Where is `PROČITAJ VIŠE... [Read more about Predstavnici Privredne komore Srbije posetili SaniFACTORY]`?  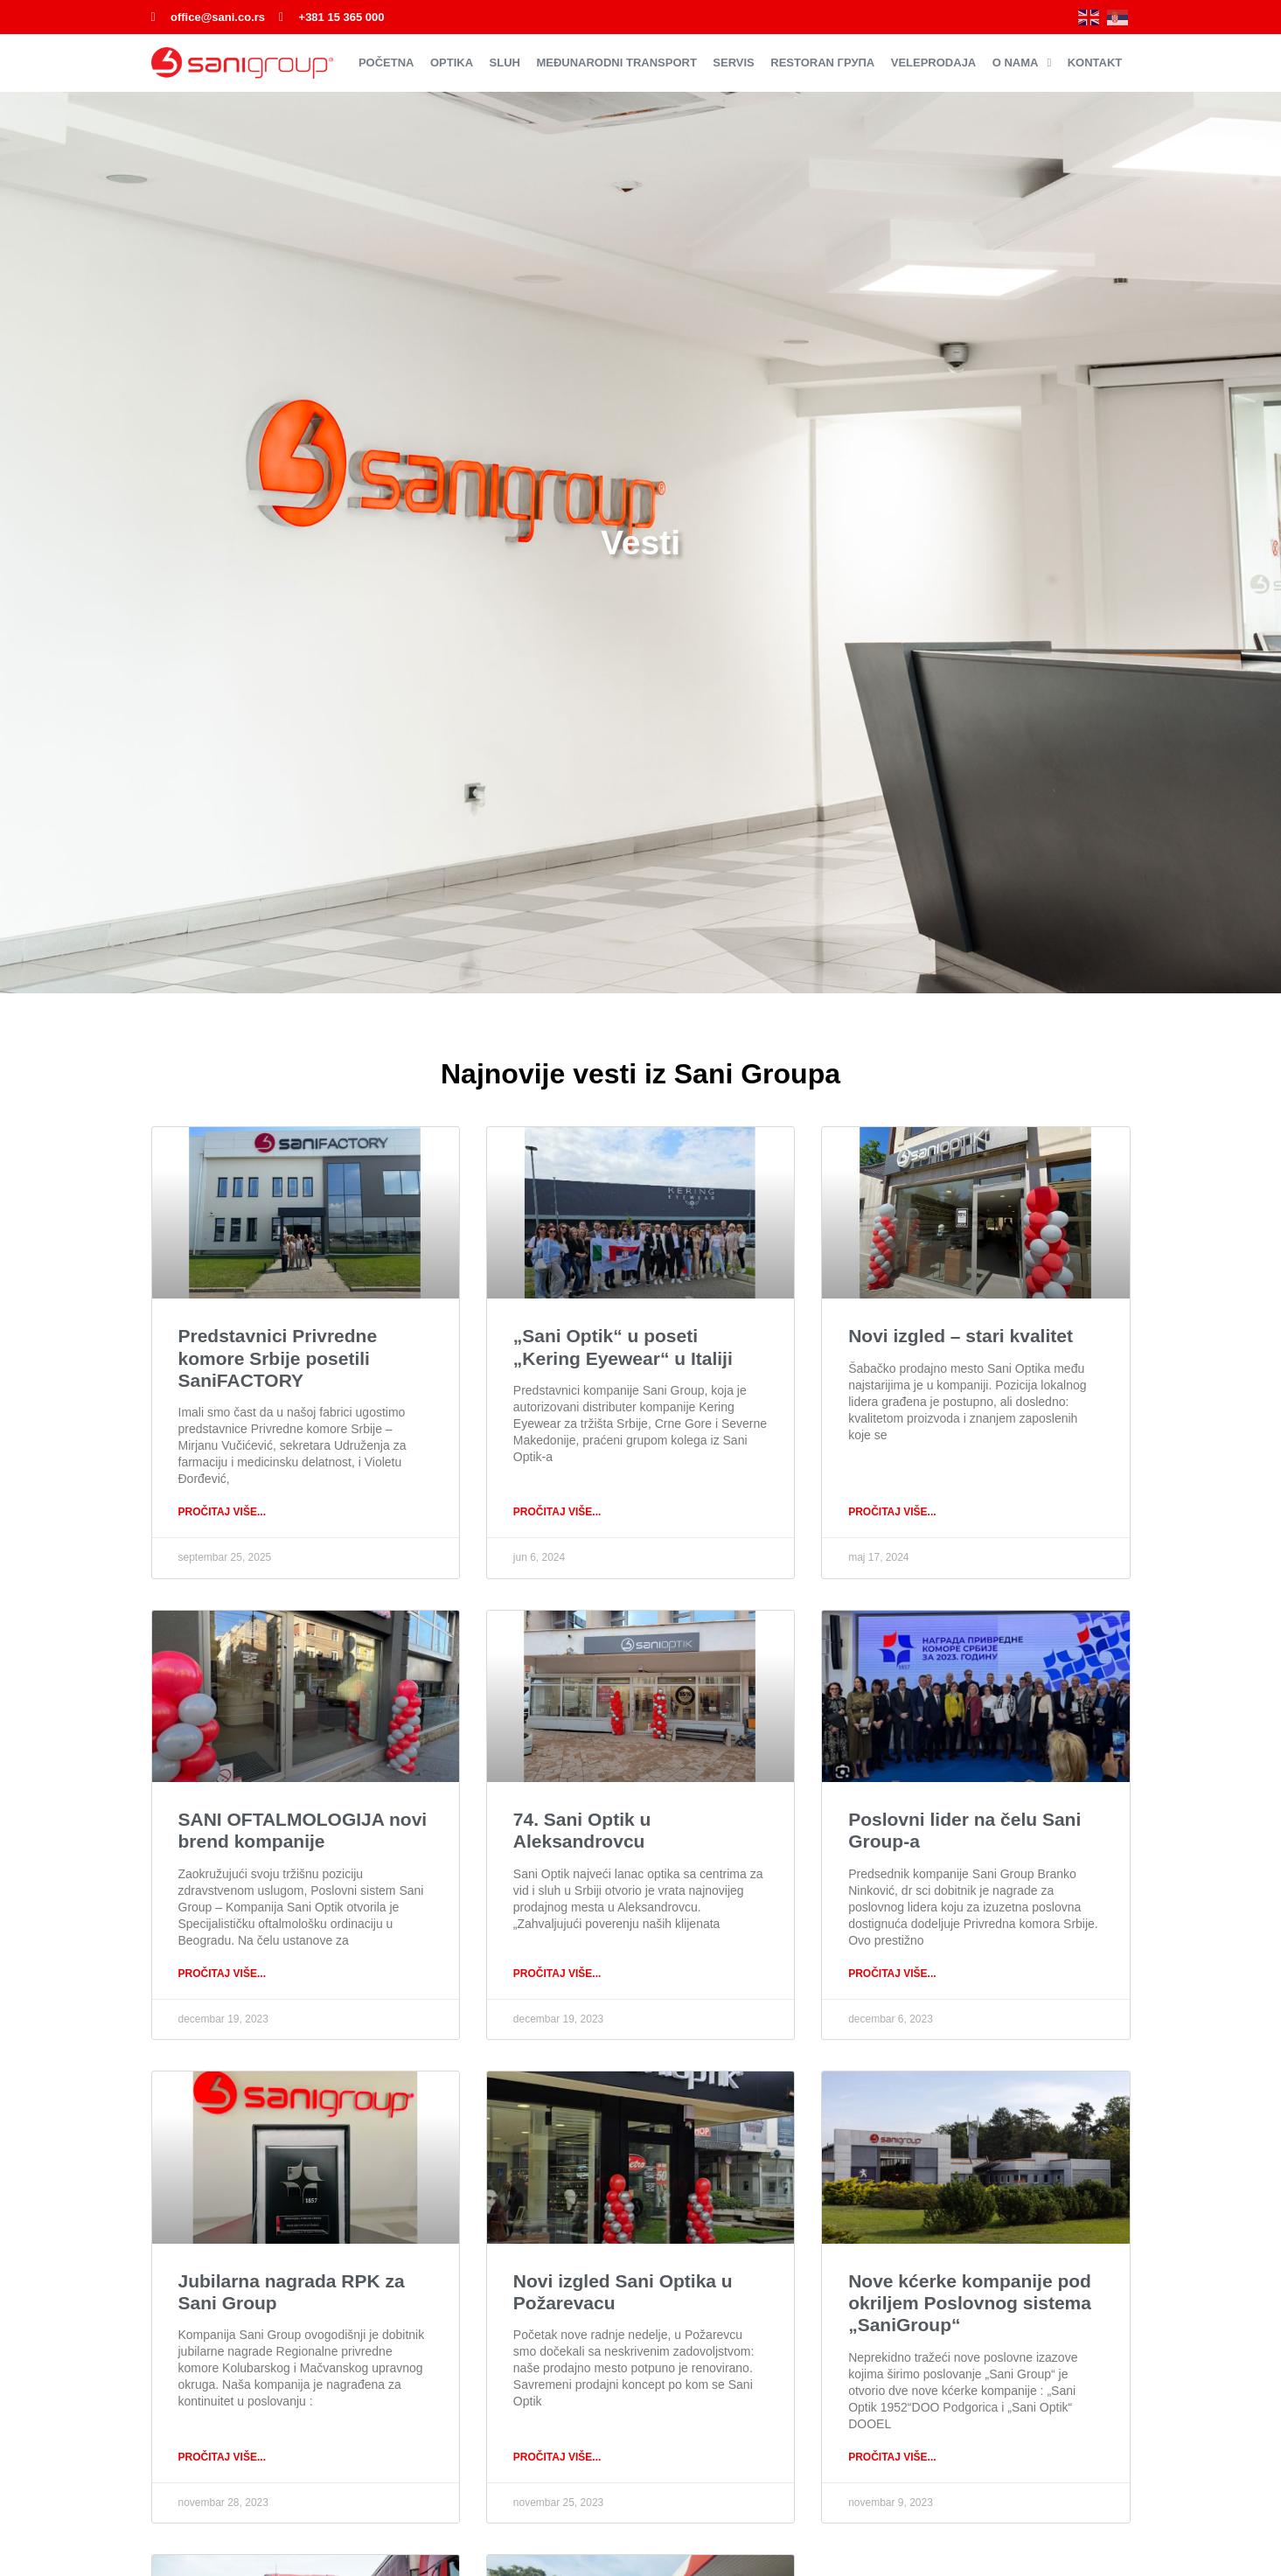
PROČITAJ VIŠE... [Read more about Predstavnici Privredne komore Srbije posetili SaniFACTORY] is located at coordinates (222, 1512).